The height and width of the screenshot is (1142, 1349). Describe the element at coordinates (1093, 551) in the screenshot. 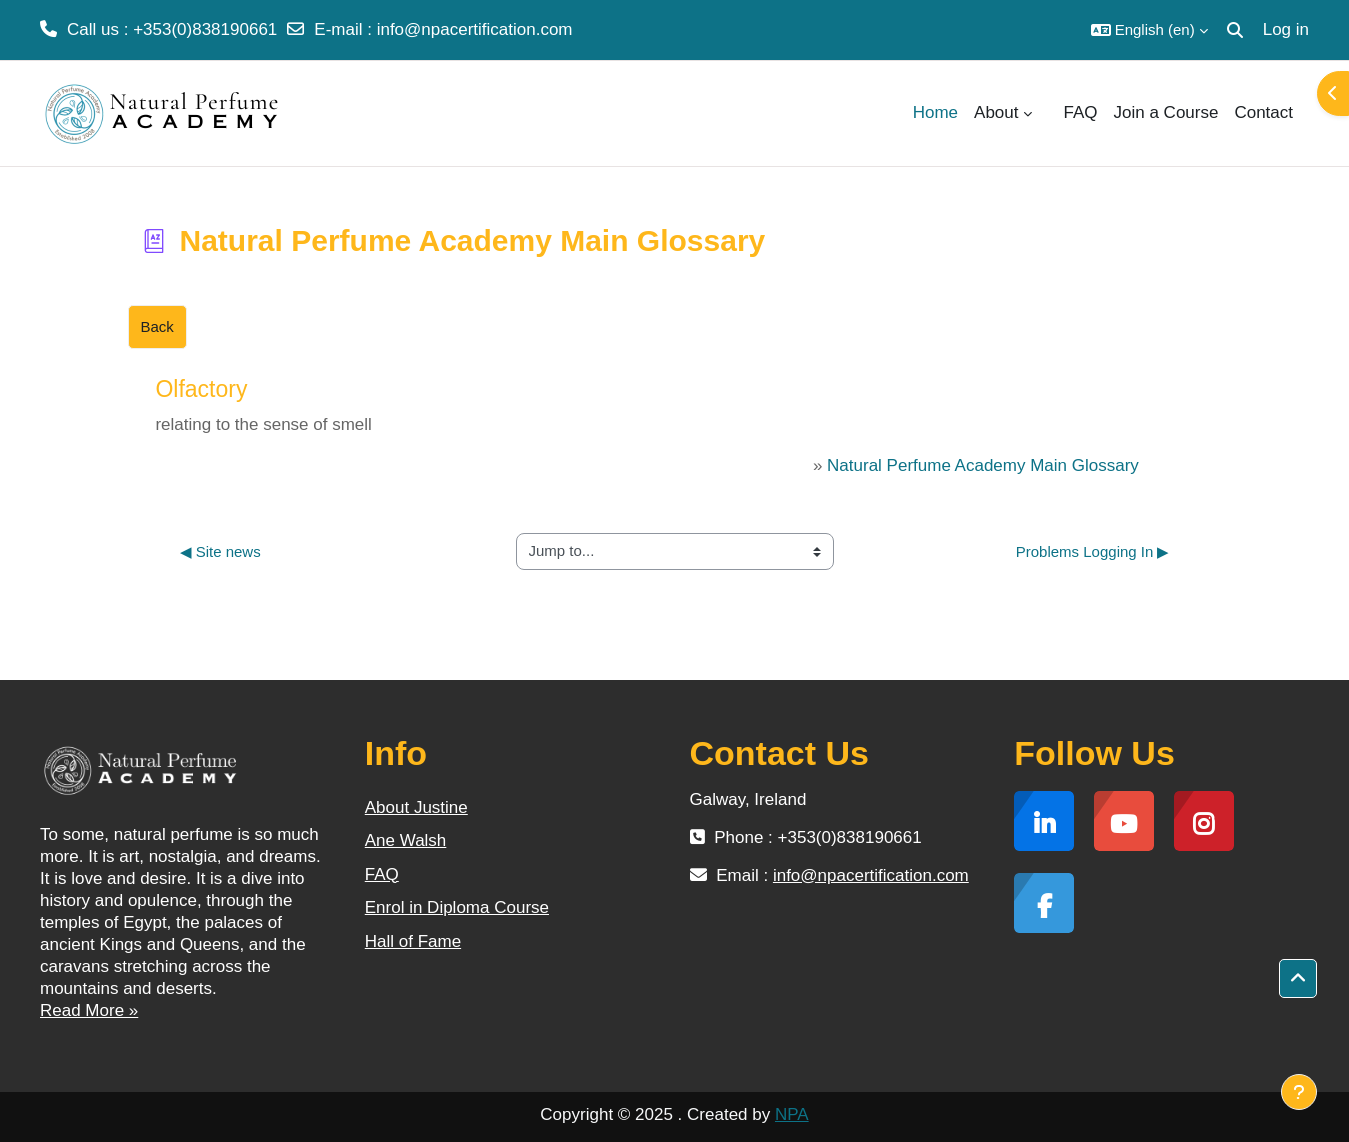

I see `Problems Logging In ▶︎` at that location.